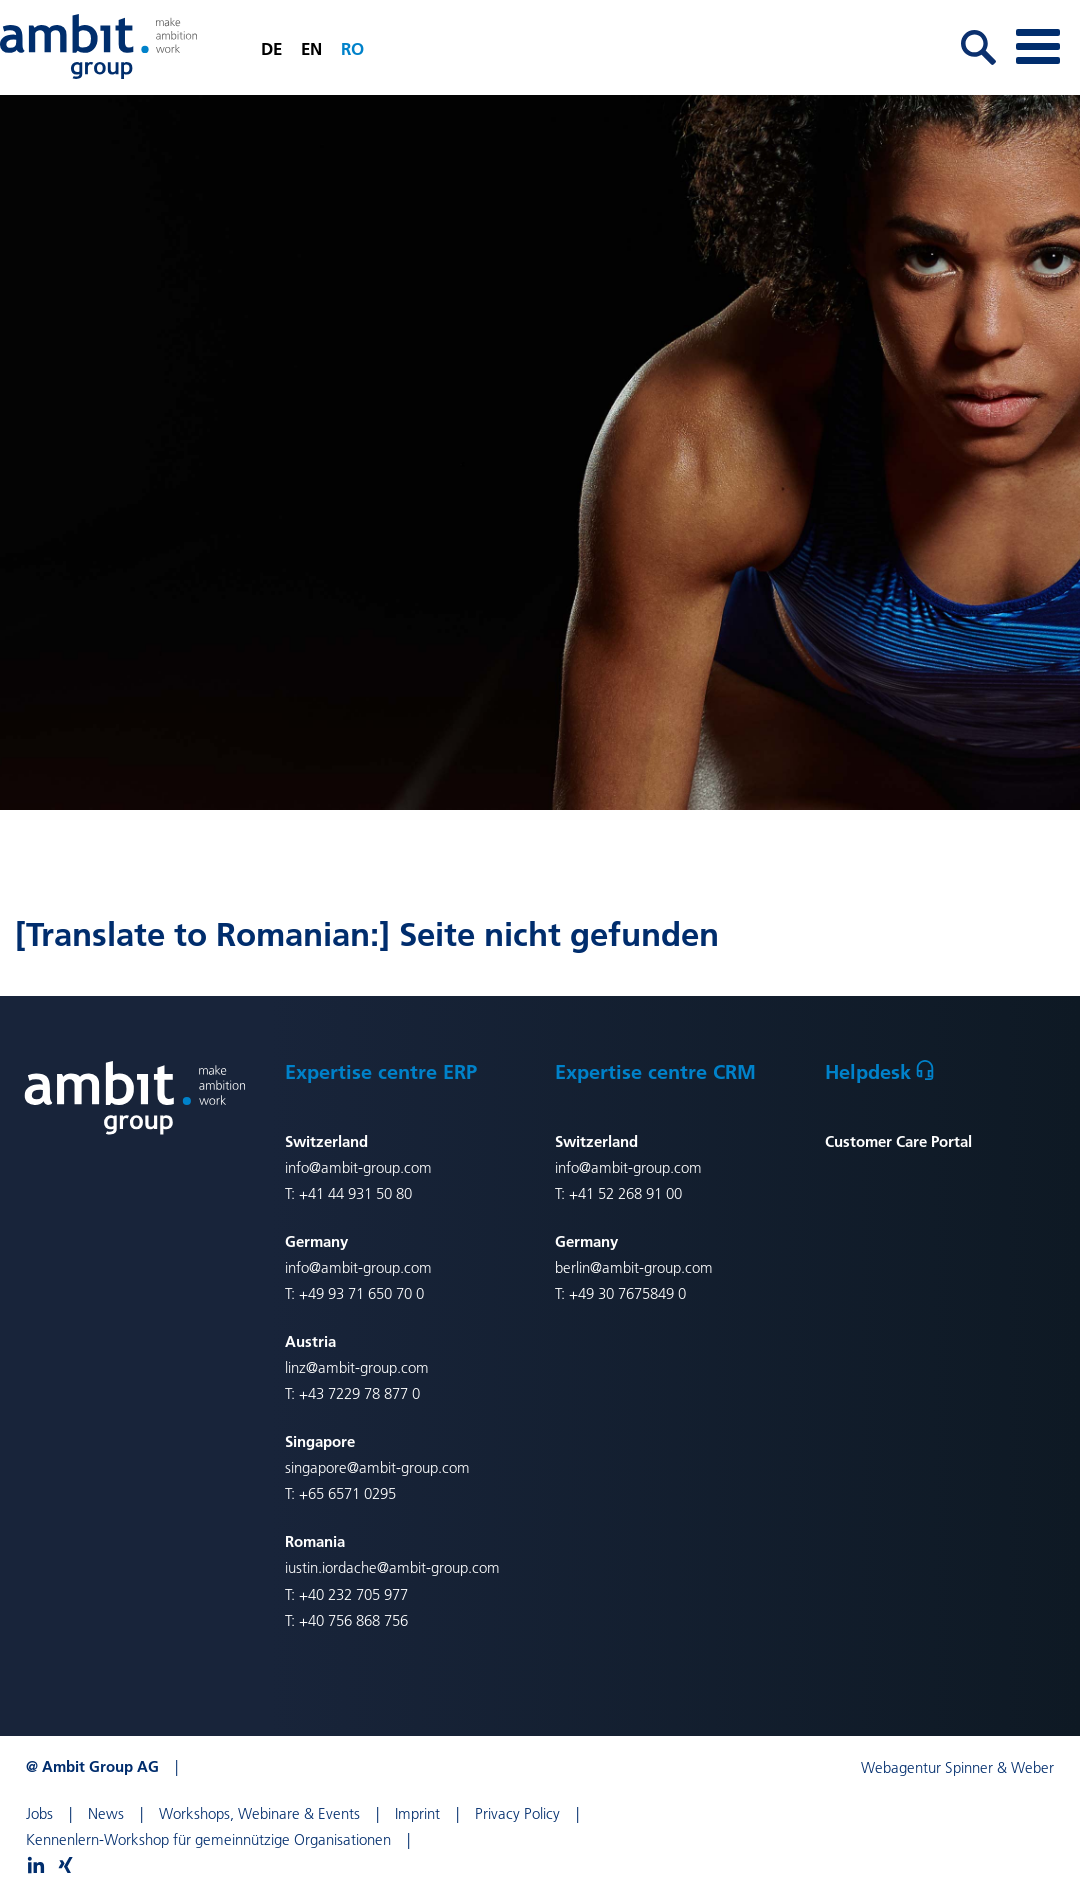 This screenshot has height=1880, width=1080. What do you see at coordinates (358, 1167) in the screenshot?
I see `info@ambit-group.com` at bounding box center [358, 1167].